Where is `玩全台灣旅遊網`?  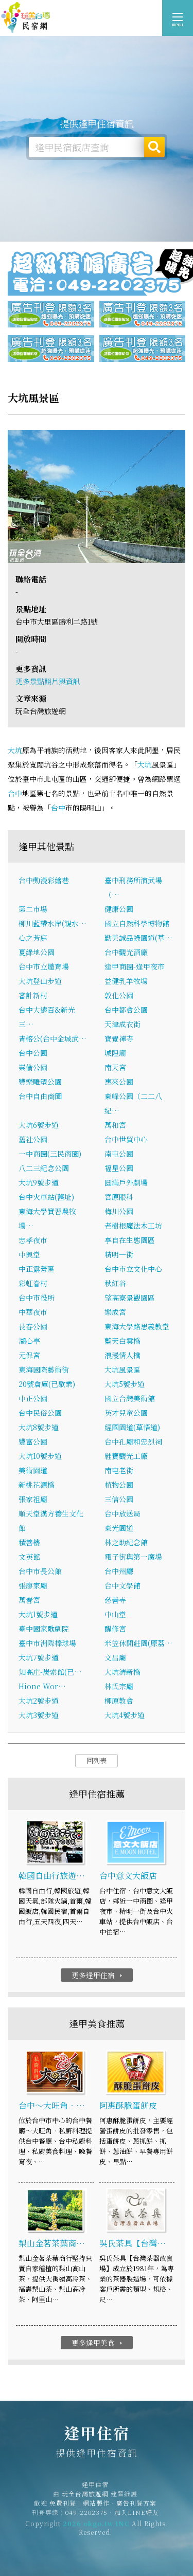
玩全台灣旅遊網 is located at coordinates (85, 2501).